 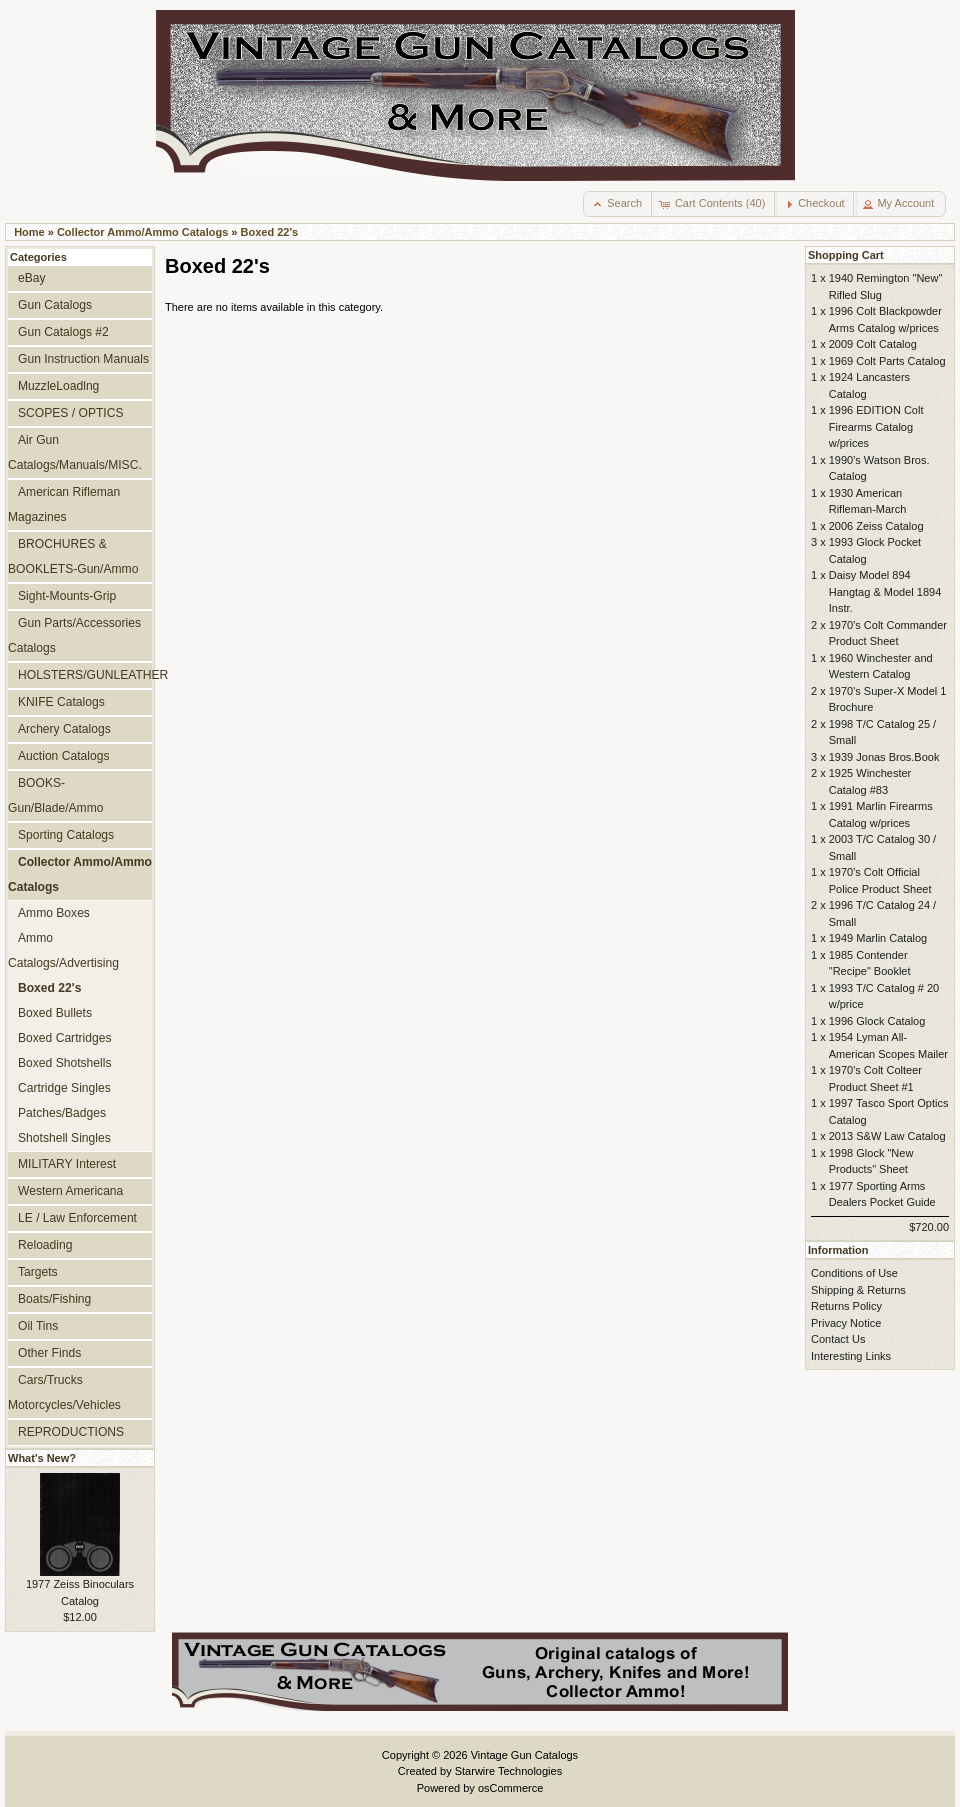 What do you see at coordinates (508, 1771) in the screenshot?
I see `Starwire Technologies` at bounding box center [508, 1771].